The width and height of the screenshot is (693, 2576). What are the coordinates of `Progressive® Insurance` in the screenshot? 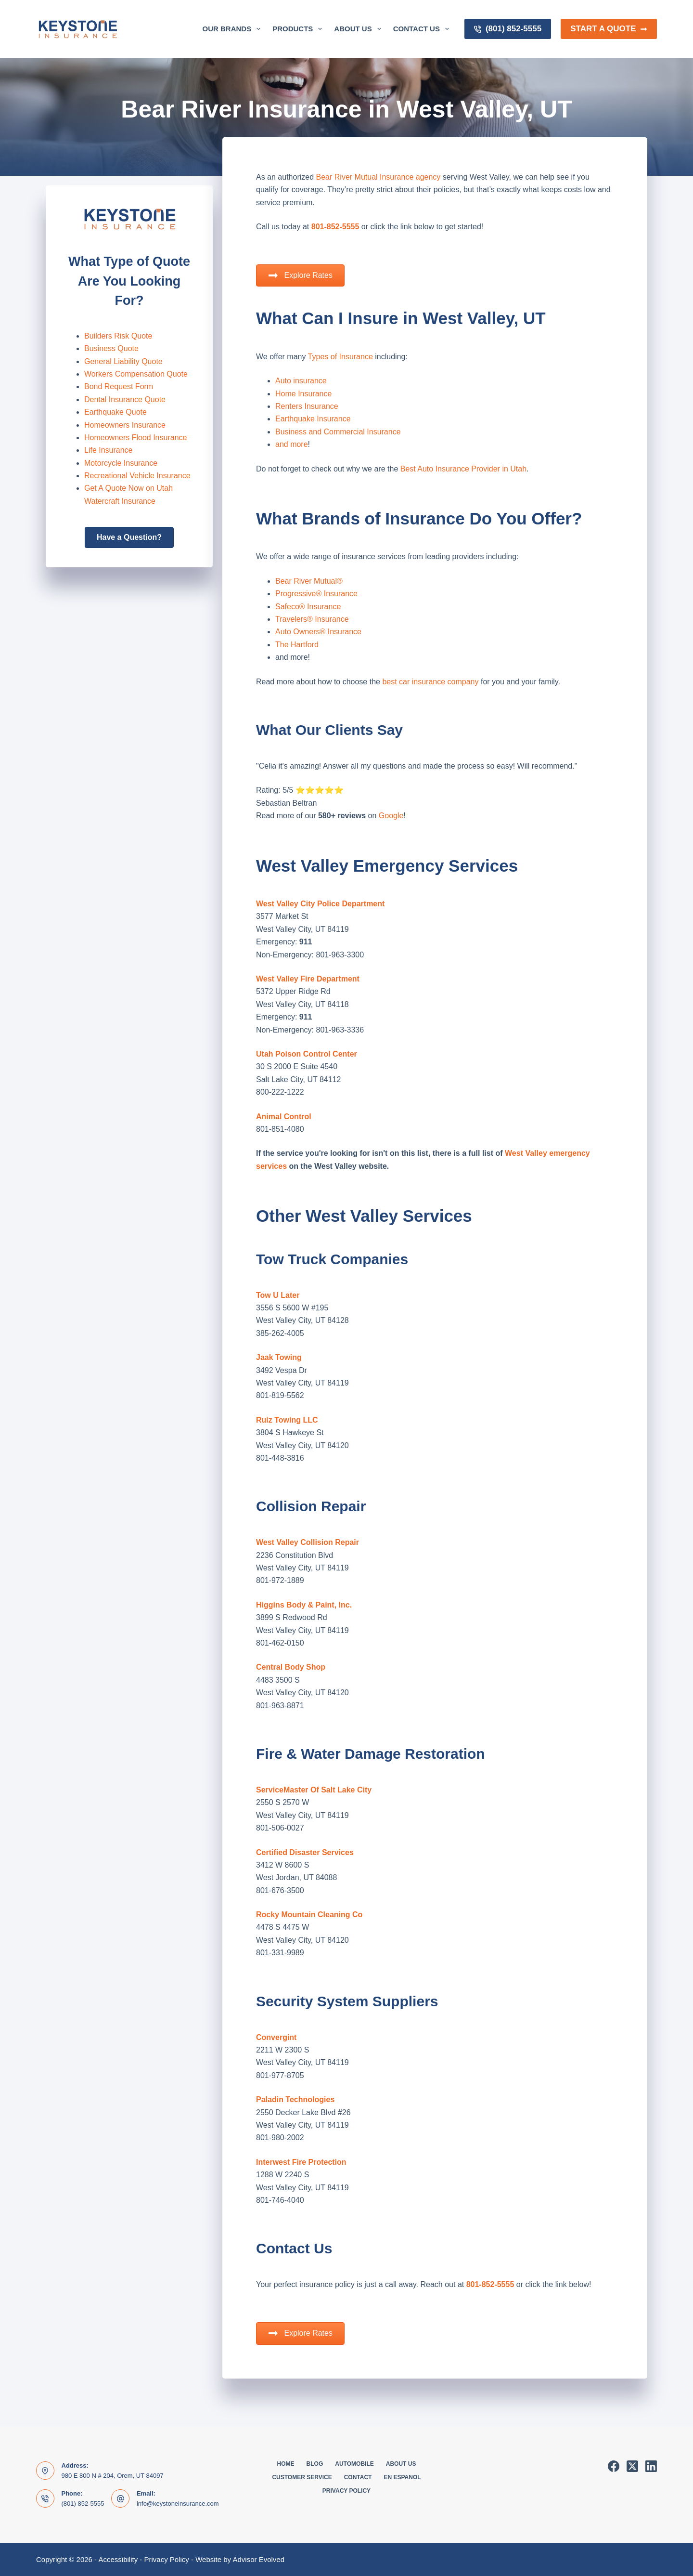 It's located at (316, 593).